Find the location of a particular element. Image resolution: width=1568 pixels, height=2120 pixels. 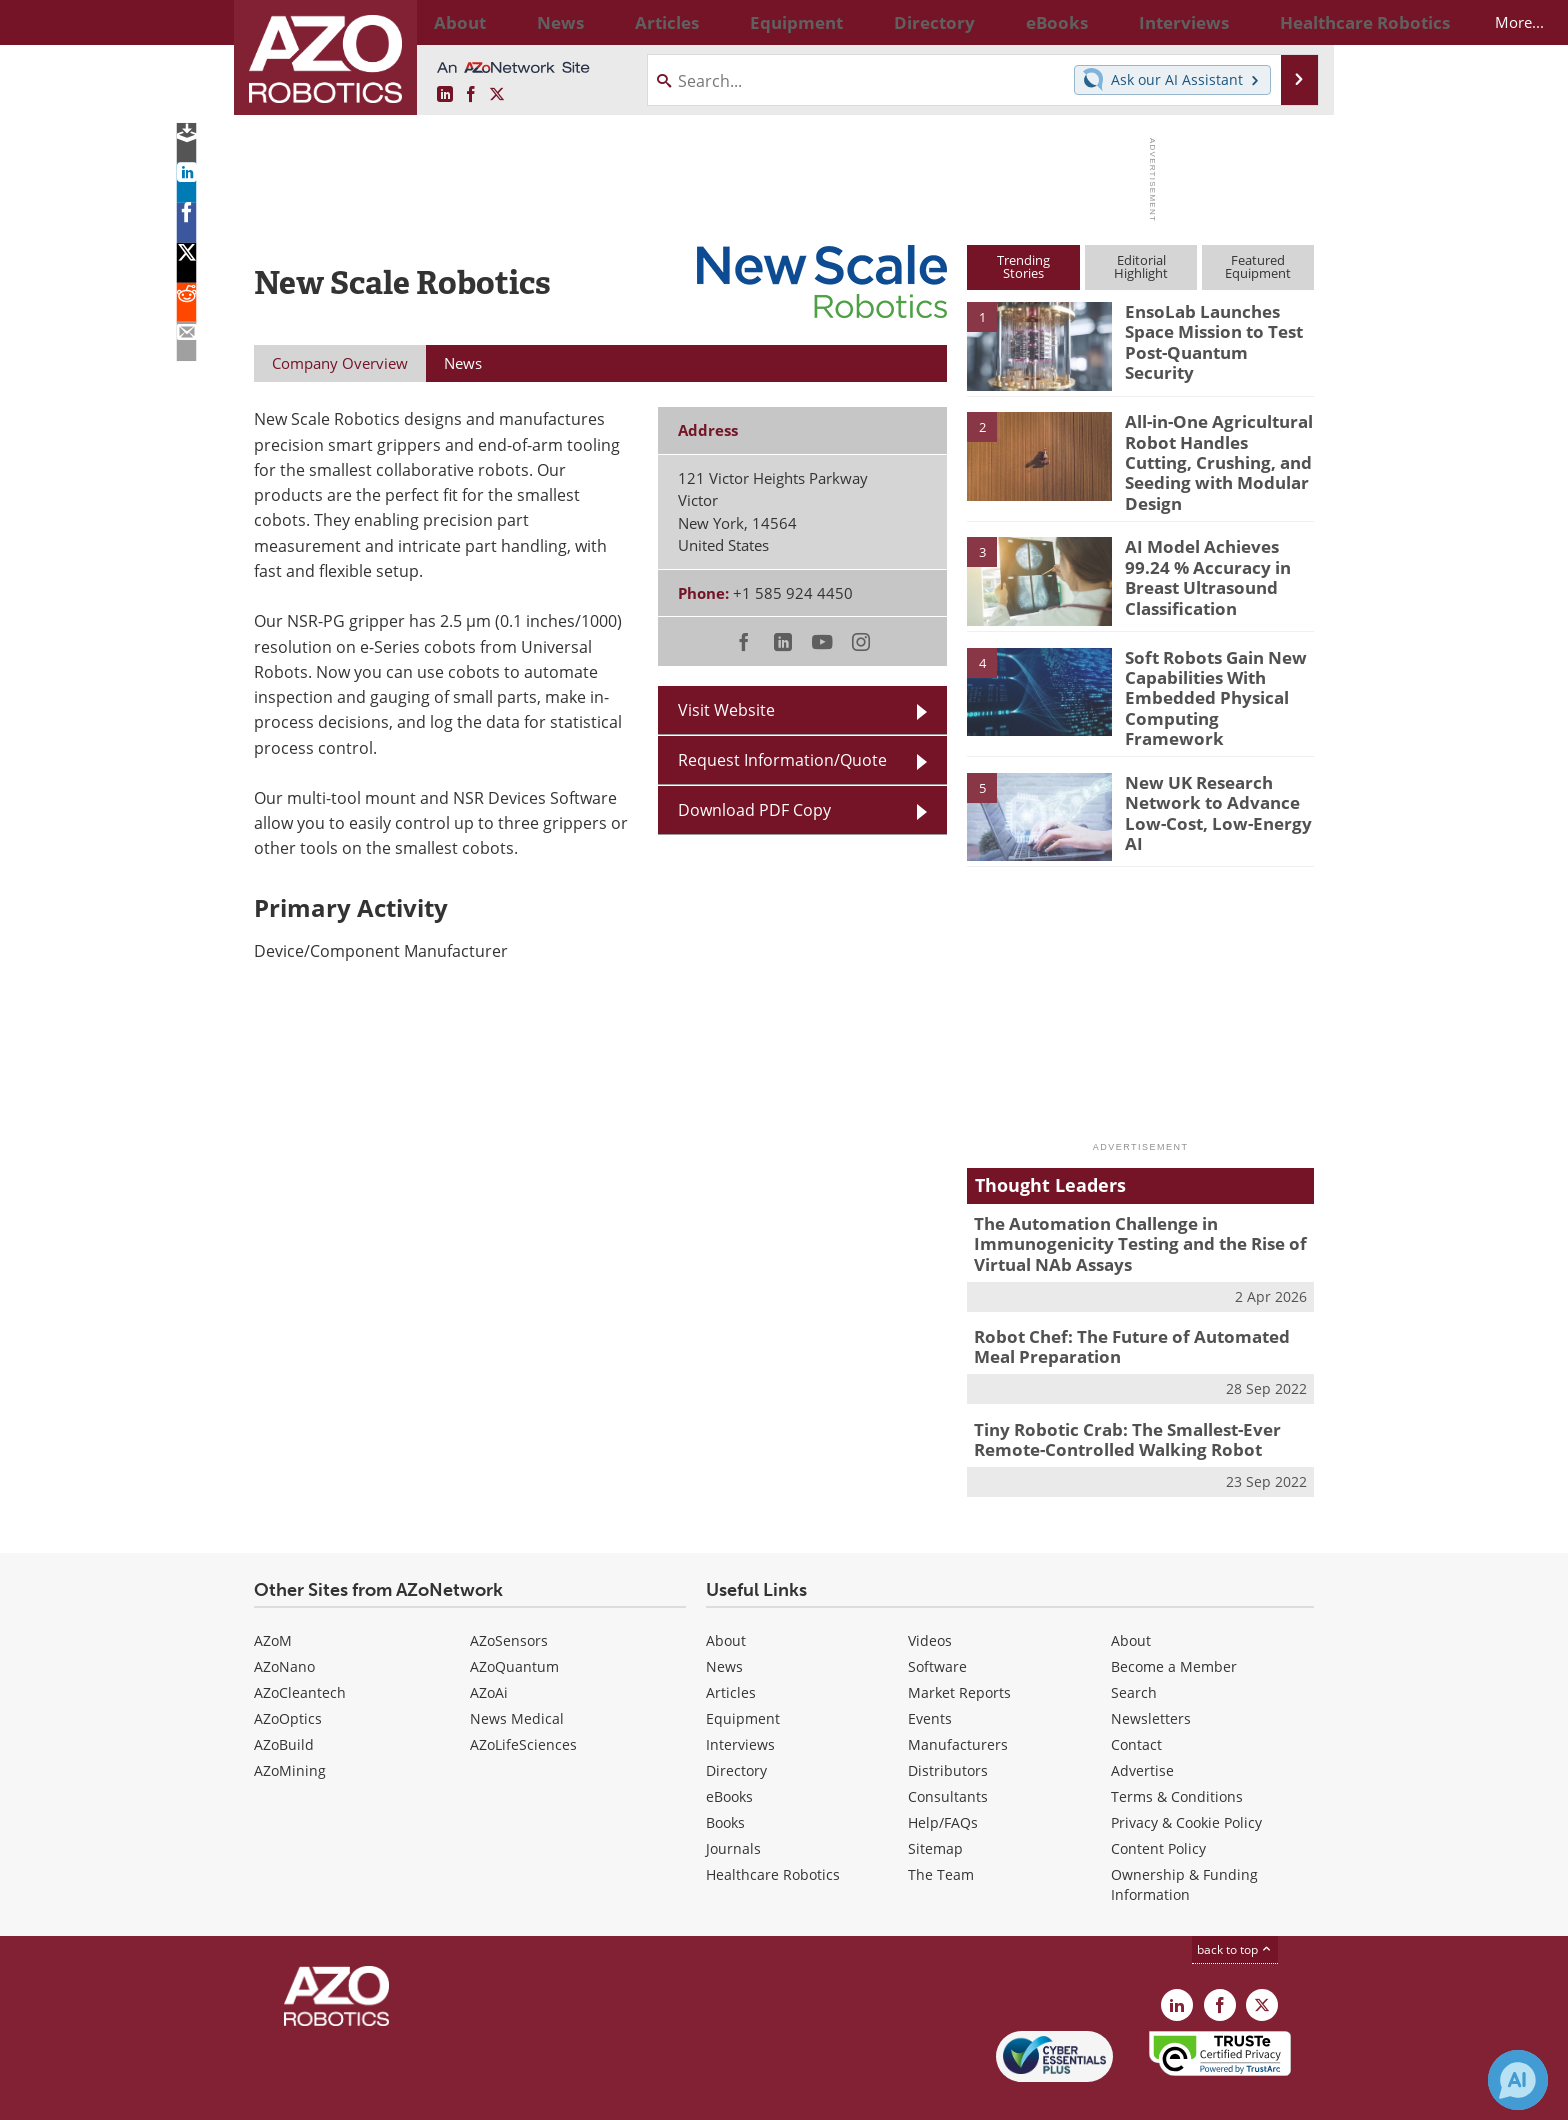

AZoNano is located at coordinates (284, 1619).